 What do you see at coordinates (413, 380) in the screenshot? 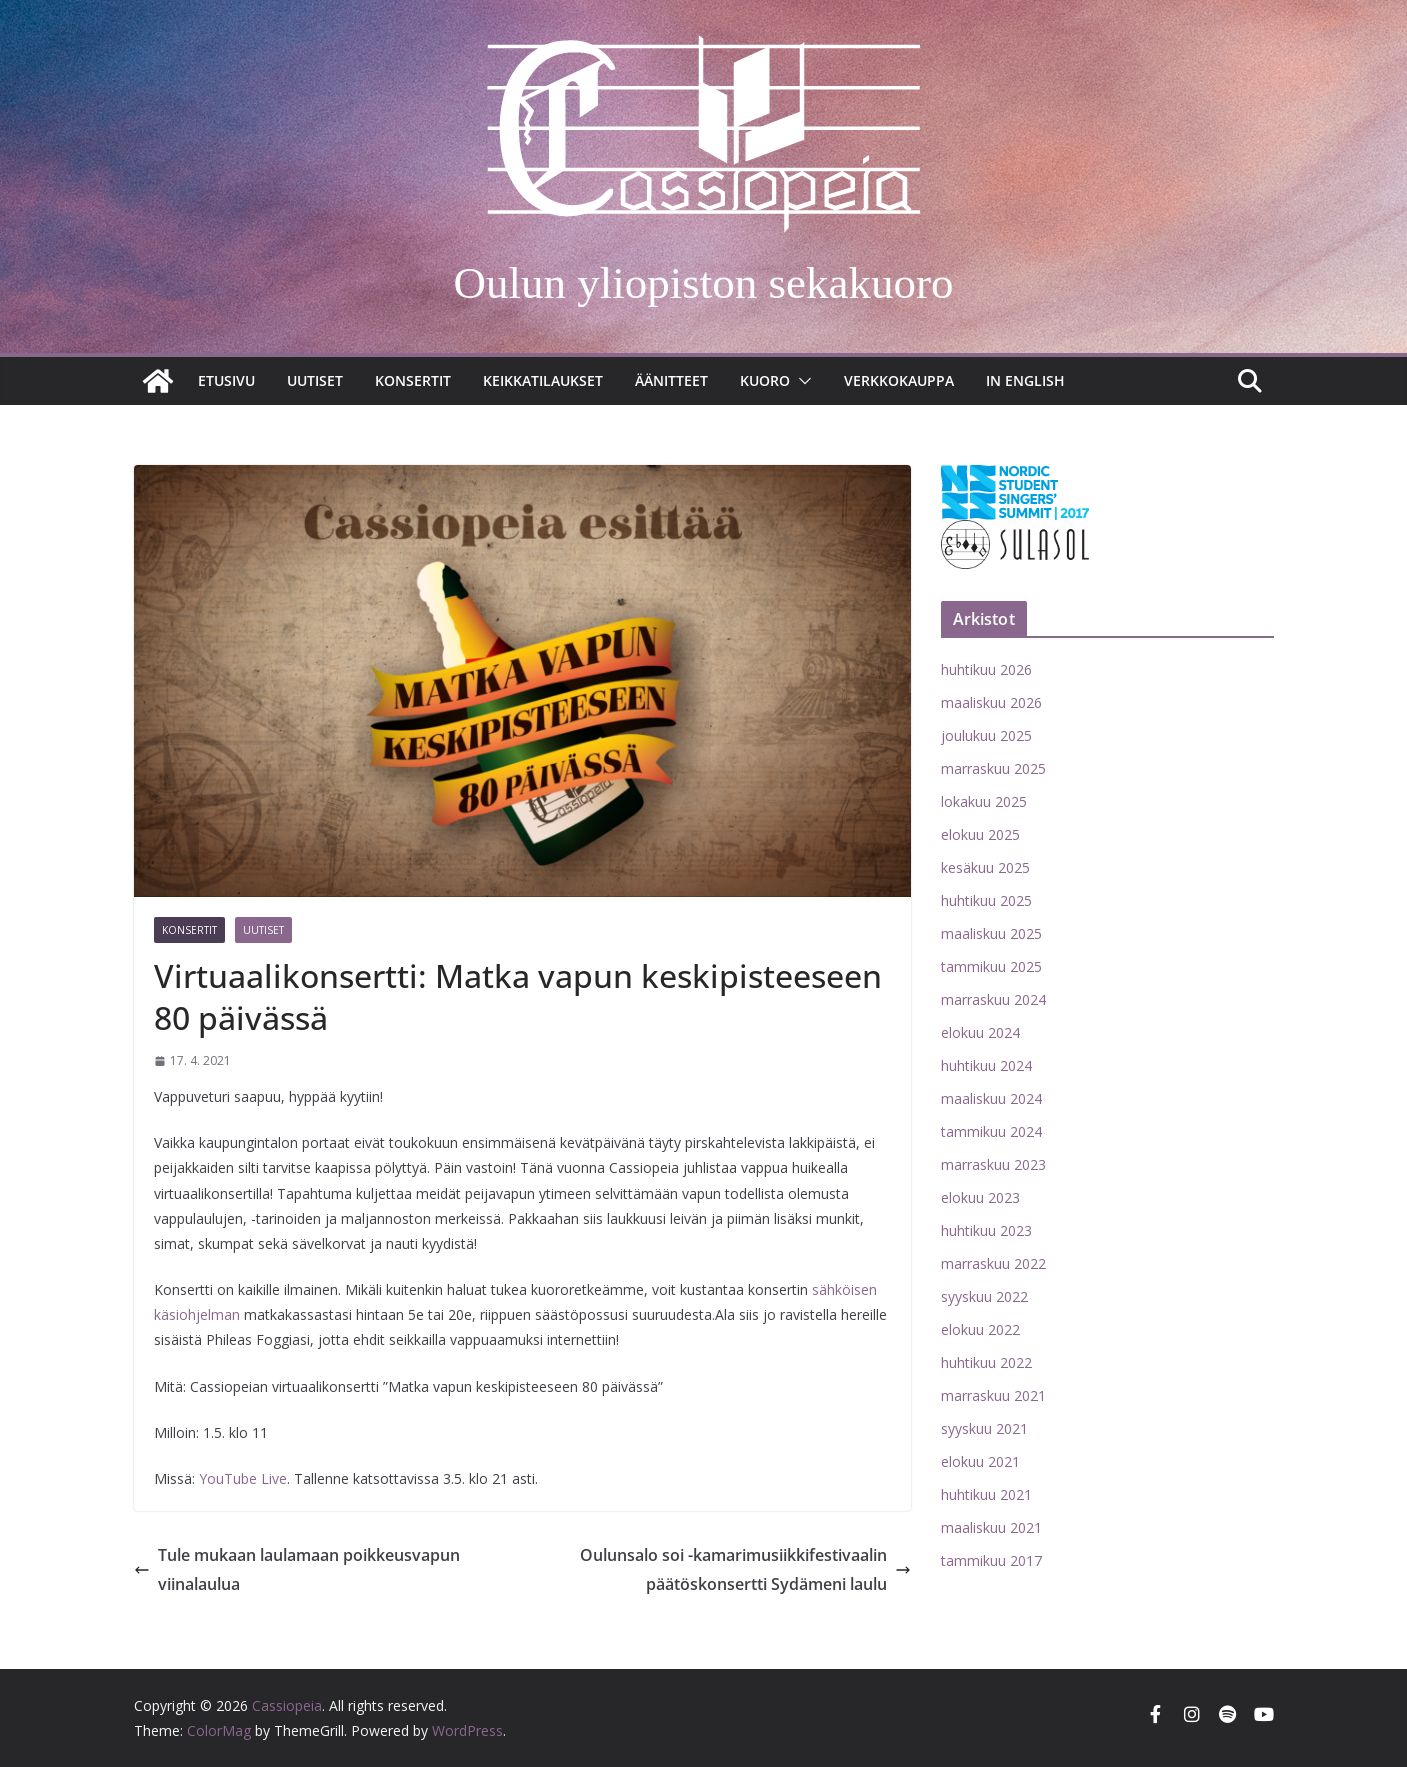
I see `Konsertit` at bounding box center [413, 380].